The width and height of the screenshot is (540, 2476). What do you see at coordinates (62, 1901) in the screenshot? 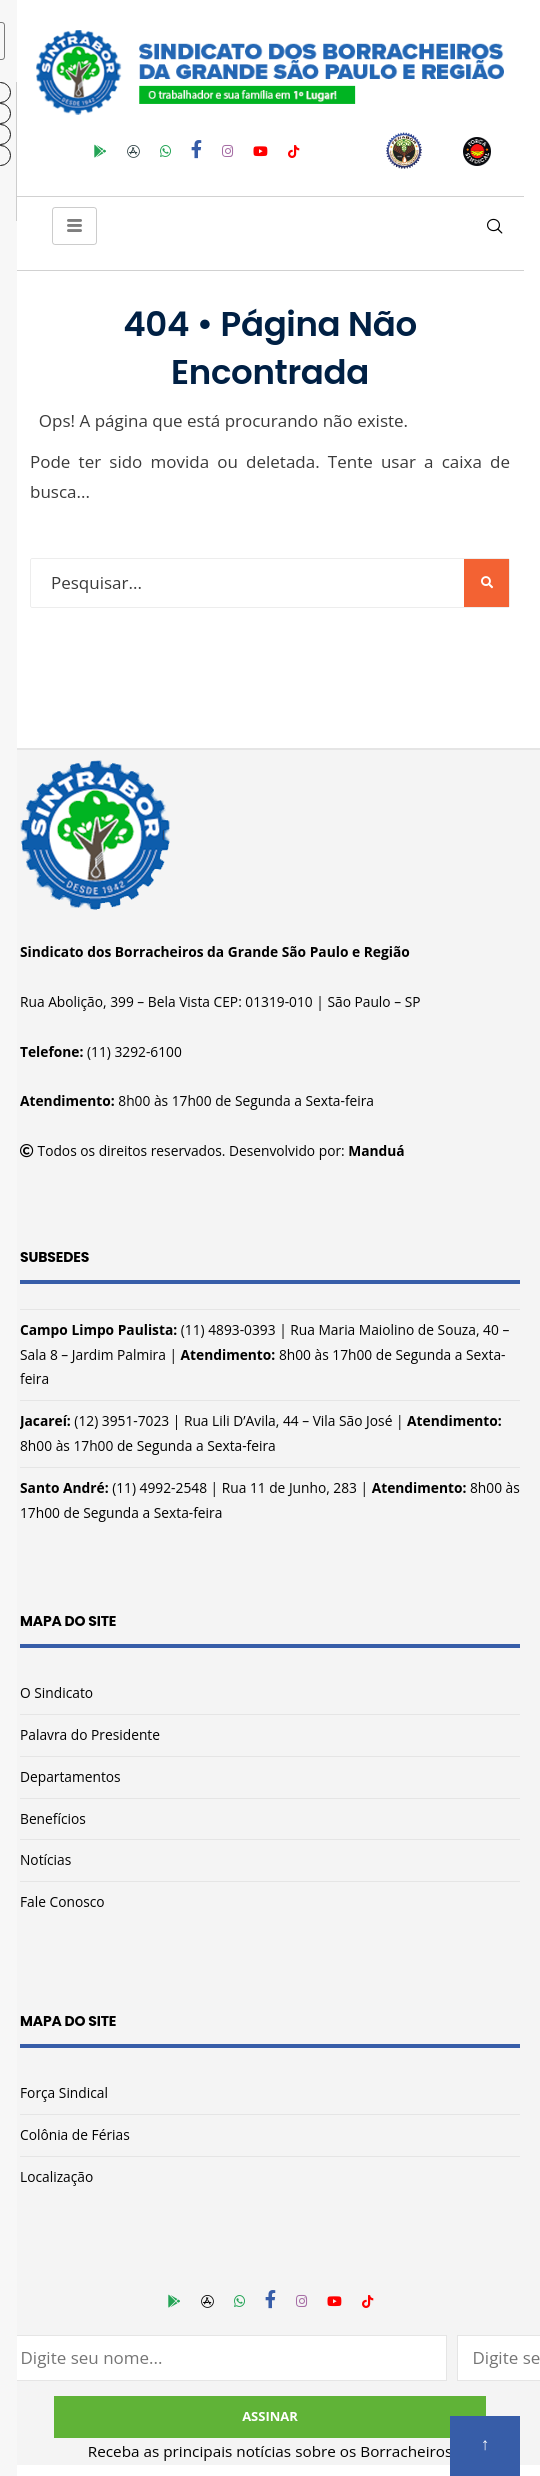
I see `Fale Conosco` at bounding box center [62, 1901].